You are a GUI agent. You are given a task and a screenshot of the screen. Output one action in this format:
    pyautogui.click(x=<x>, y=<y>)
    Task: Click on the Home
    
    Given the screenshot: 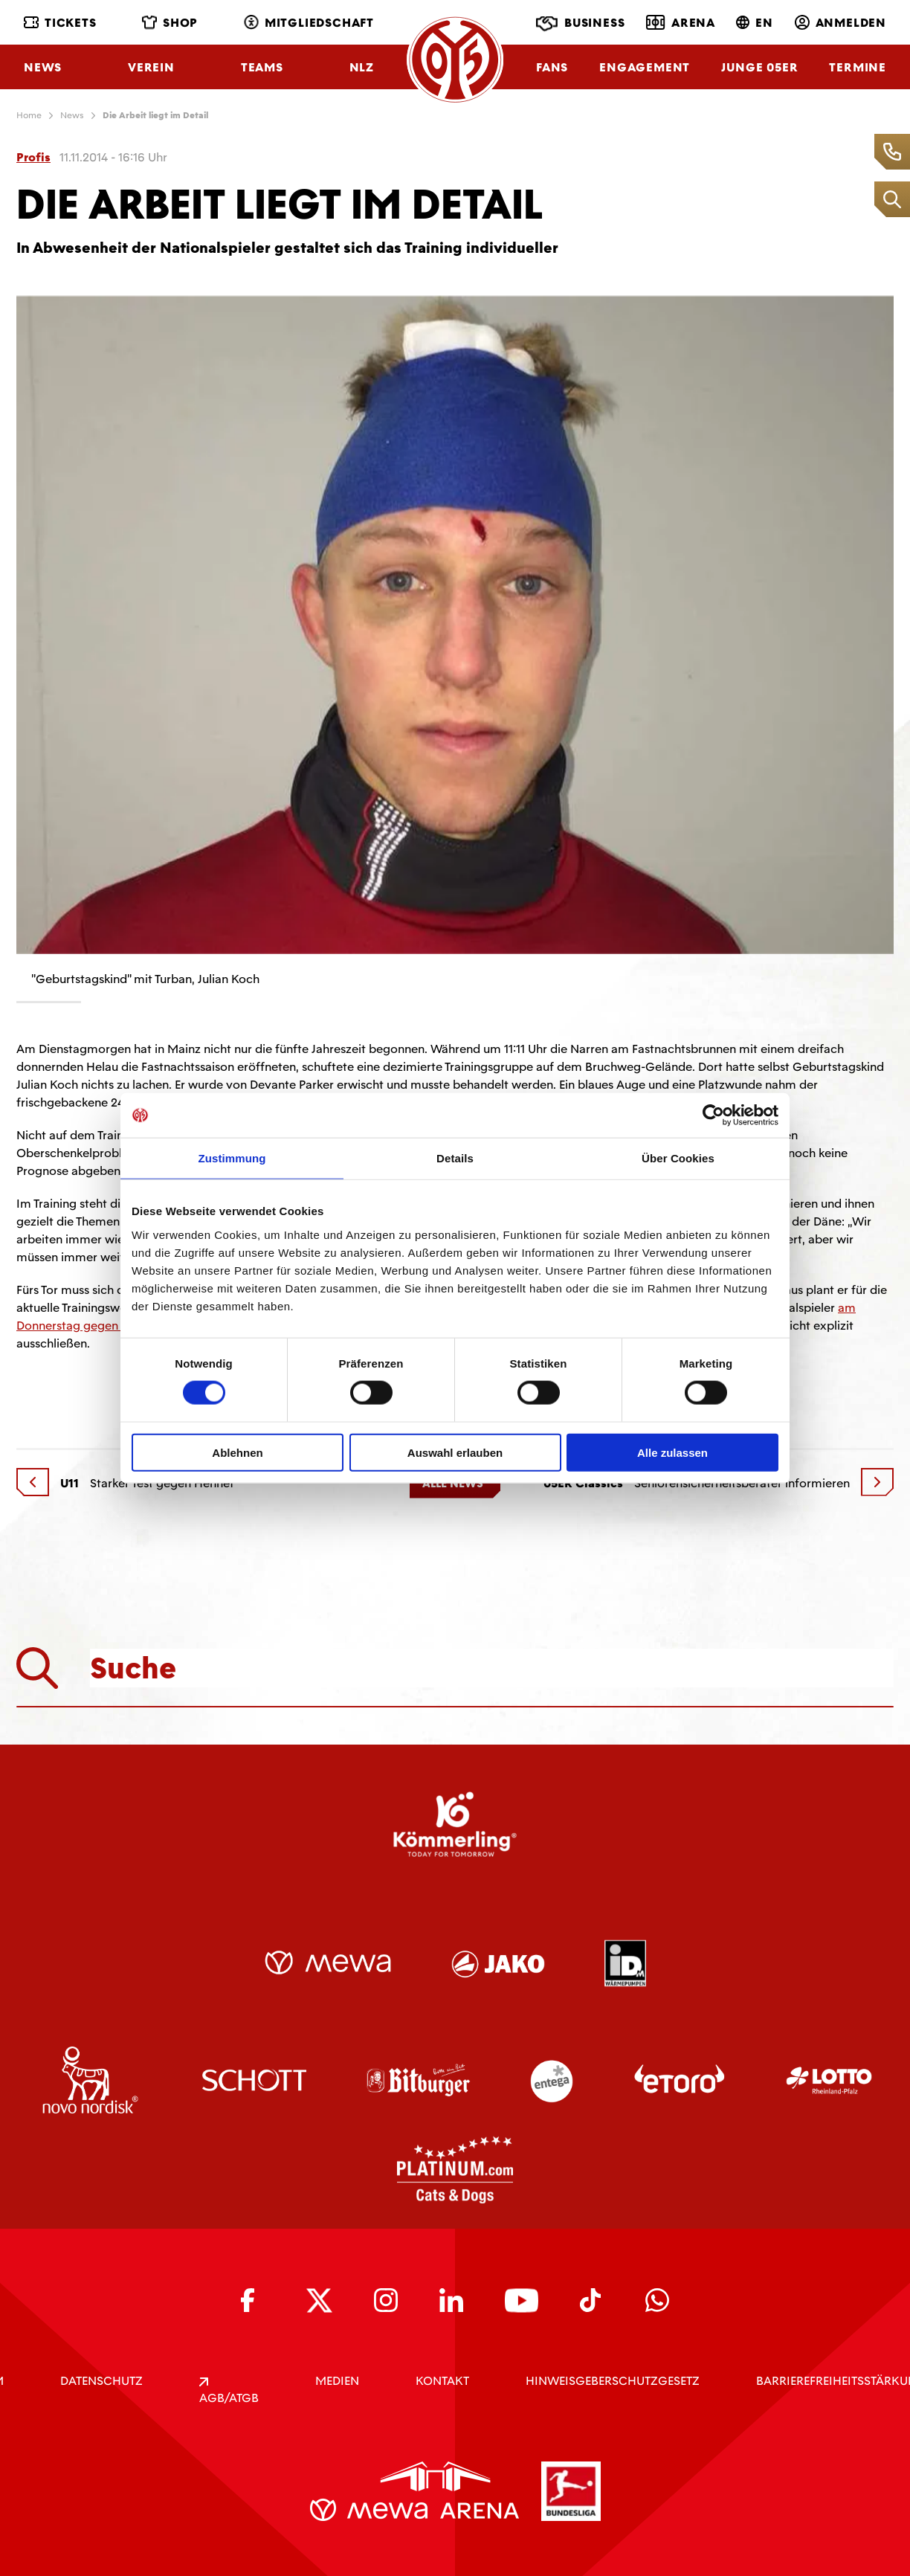 What is the action you would take?
    pyautogui.click(x=29, y=115)
    